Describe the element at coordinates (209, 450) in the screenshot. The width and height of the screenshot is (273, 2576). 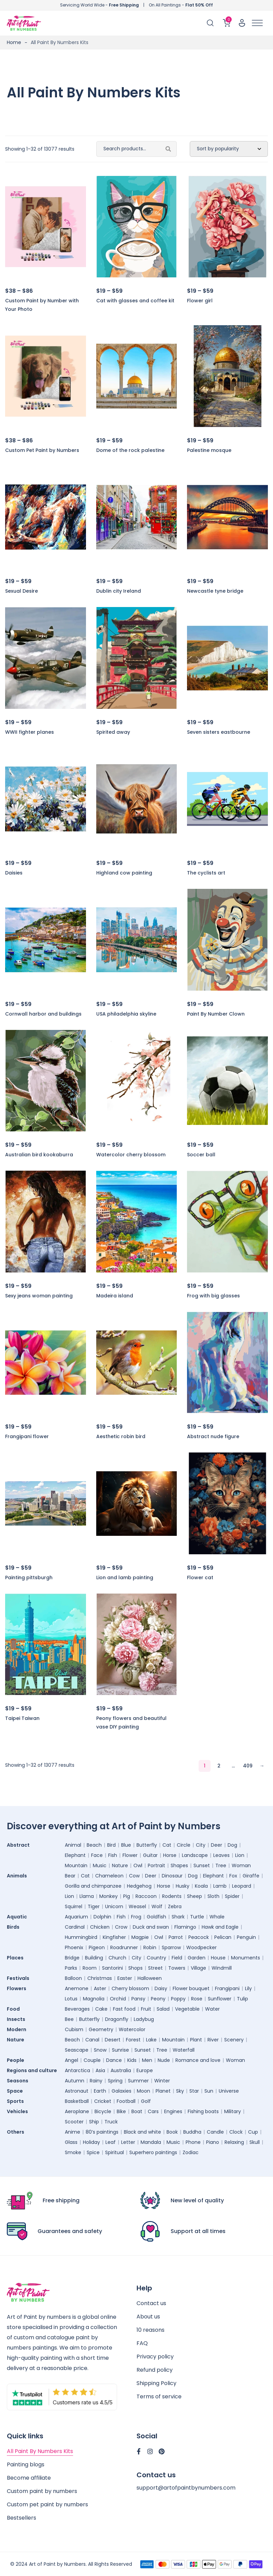
I see `Palestine mosque` at that location.